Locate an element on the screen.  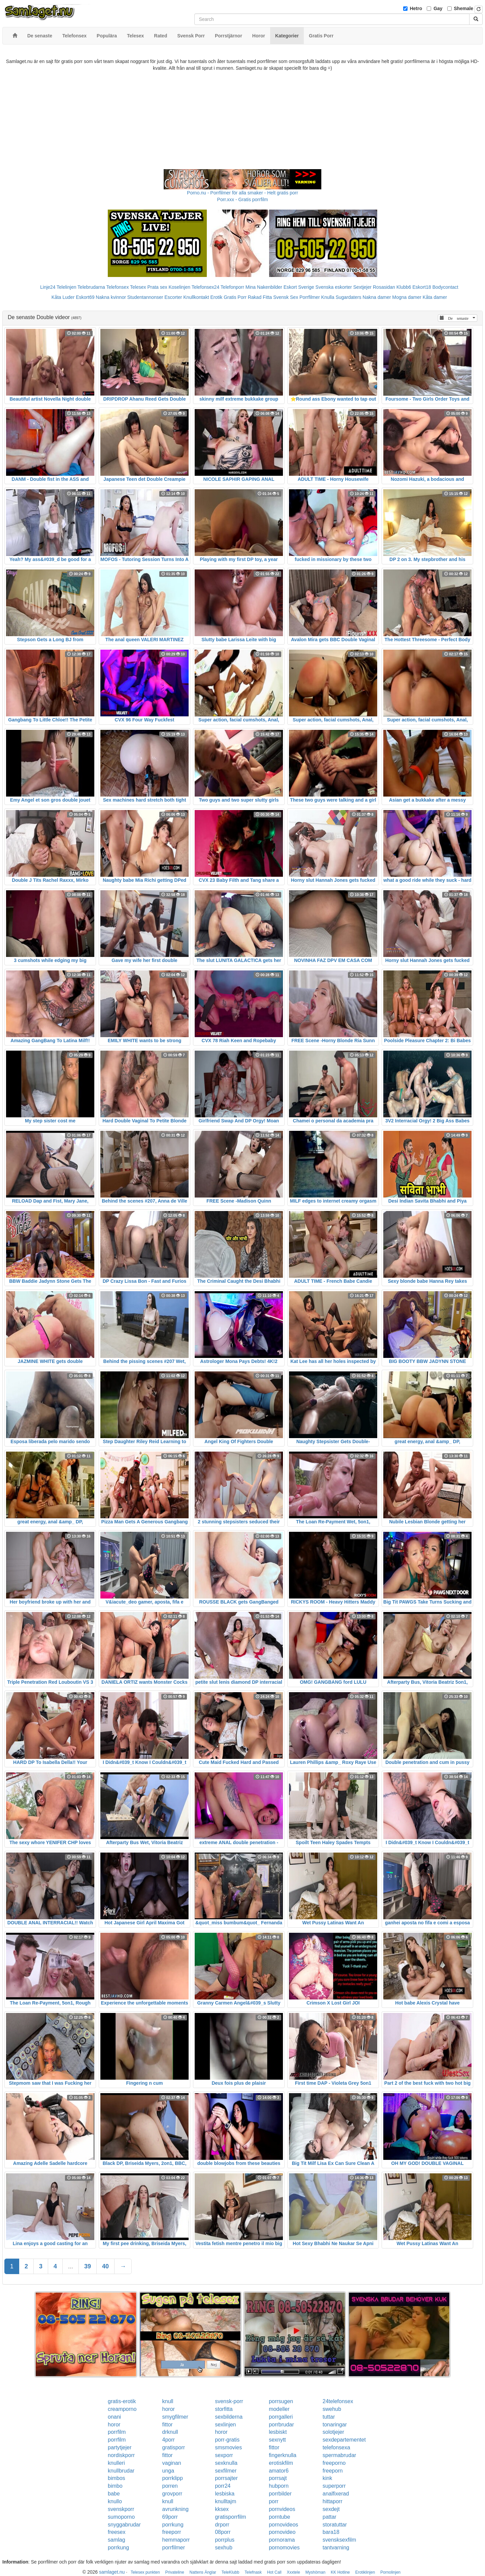
solotjejer is located at coordinates (333, 2432).